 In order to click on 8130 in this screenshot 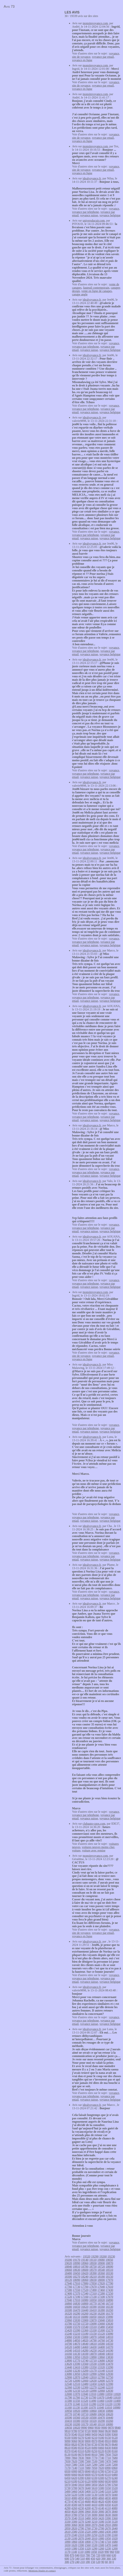, I will do `click(68, 2454)`.